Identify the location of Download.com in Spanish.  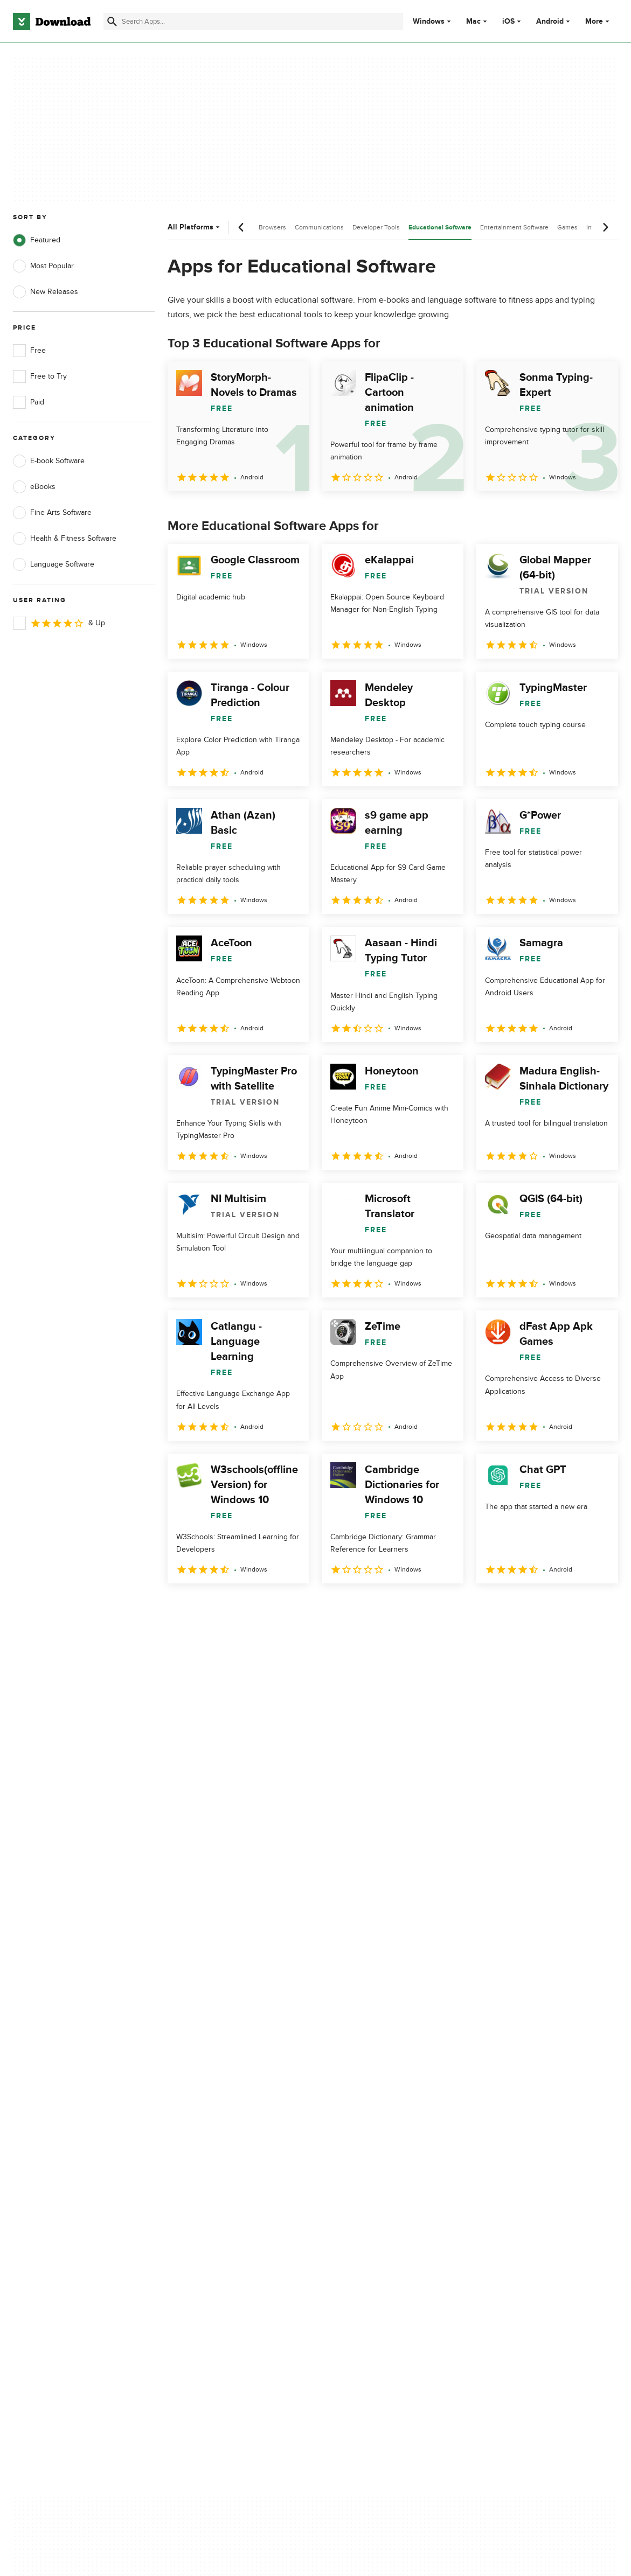
(220, 2167).